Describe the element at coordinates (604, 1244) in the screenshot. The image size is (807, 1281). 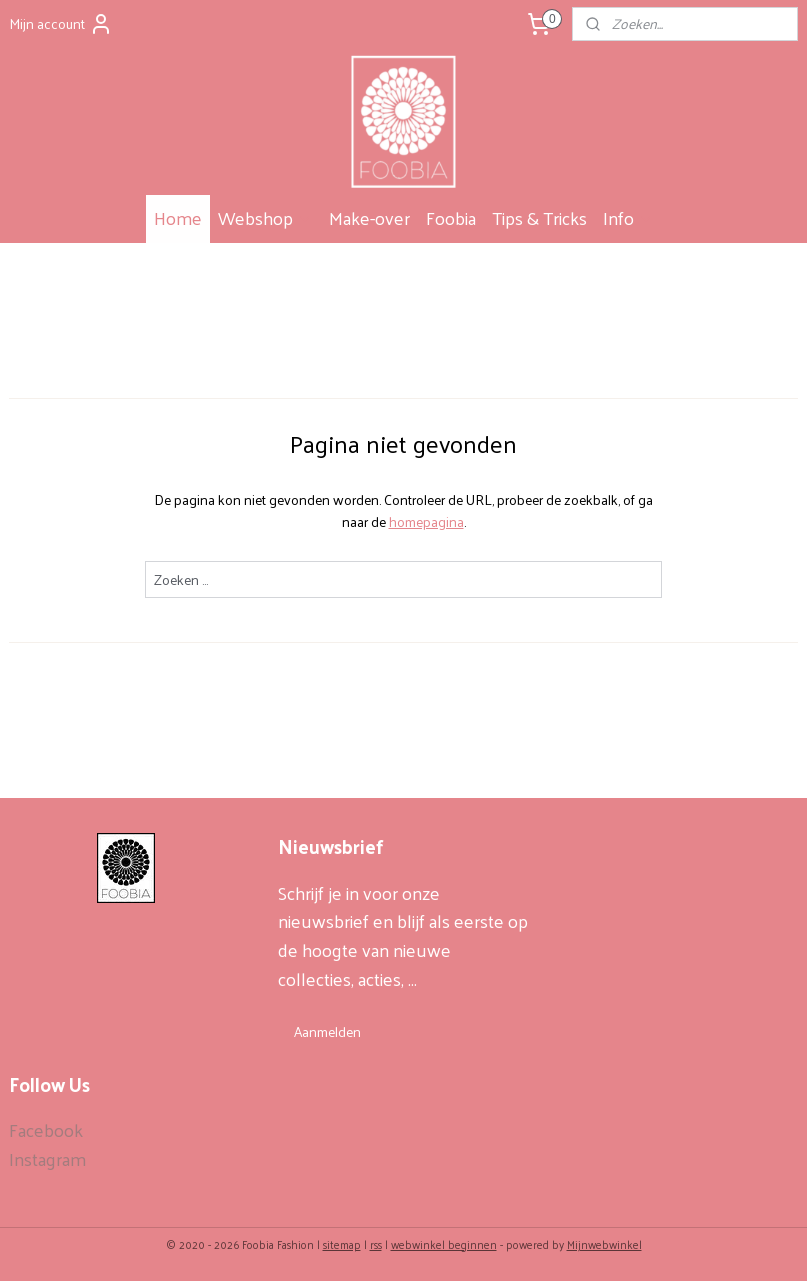
I see `Mijnwebwinkel` at that location.